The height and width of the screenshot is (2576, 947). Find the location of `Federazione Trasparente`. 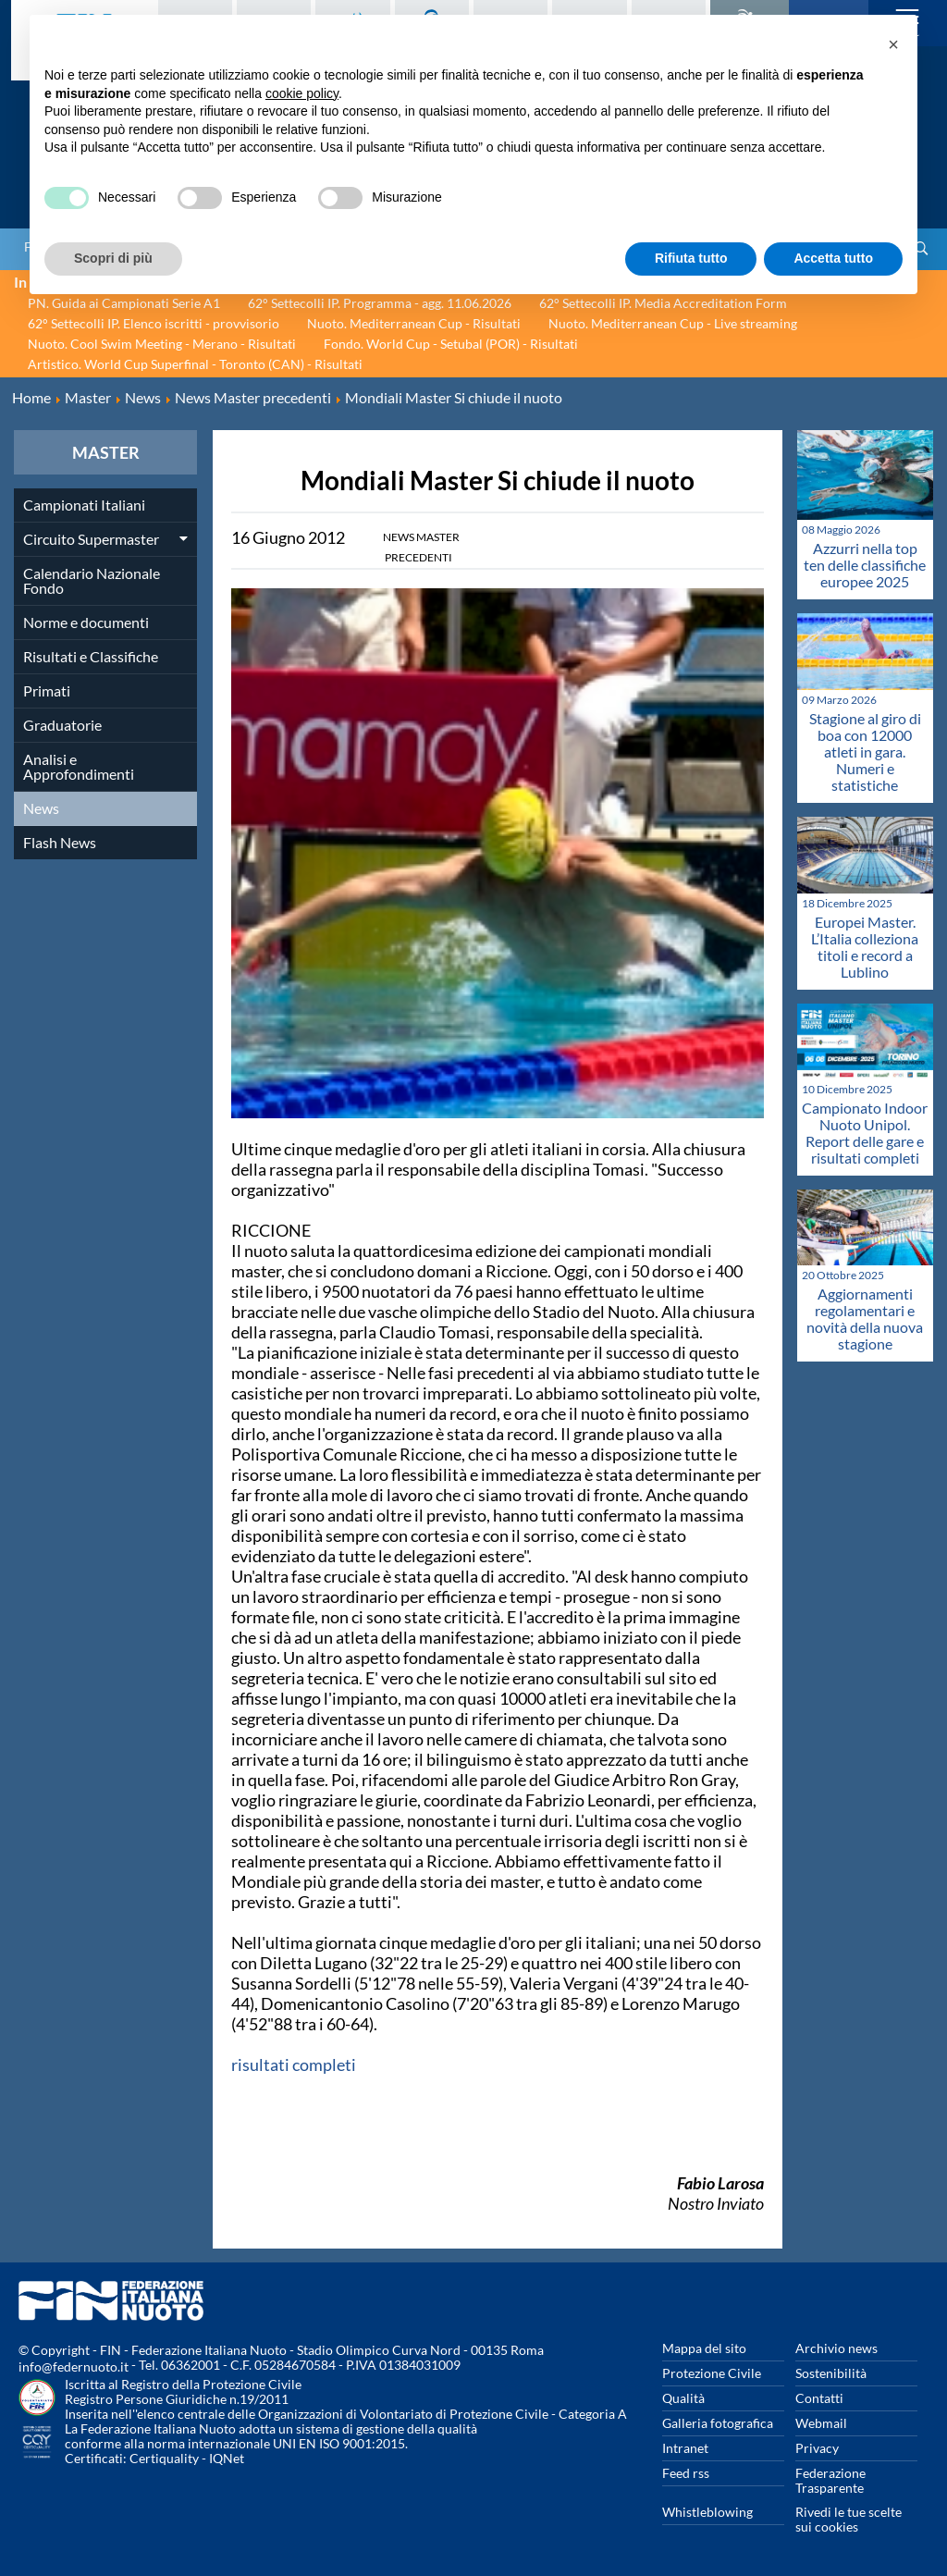

Federazione Trasparente is located at coordinates (830, 2480).